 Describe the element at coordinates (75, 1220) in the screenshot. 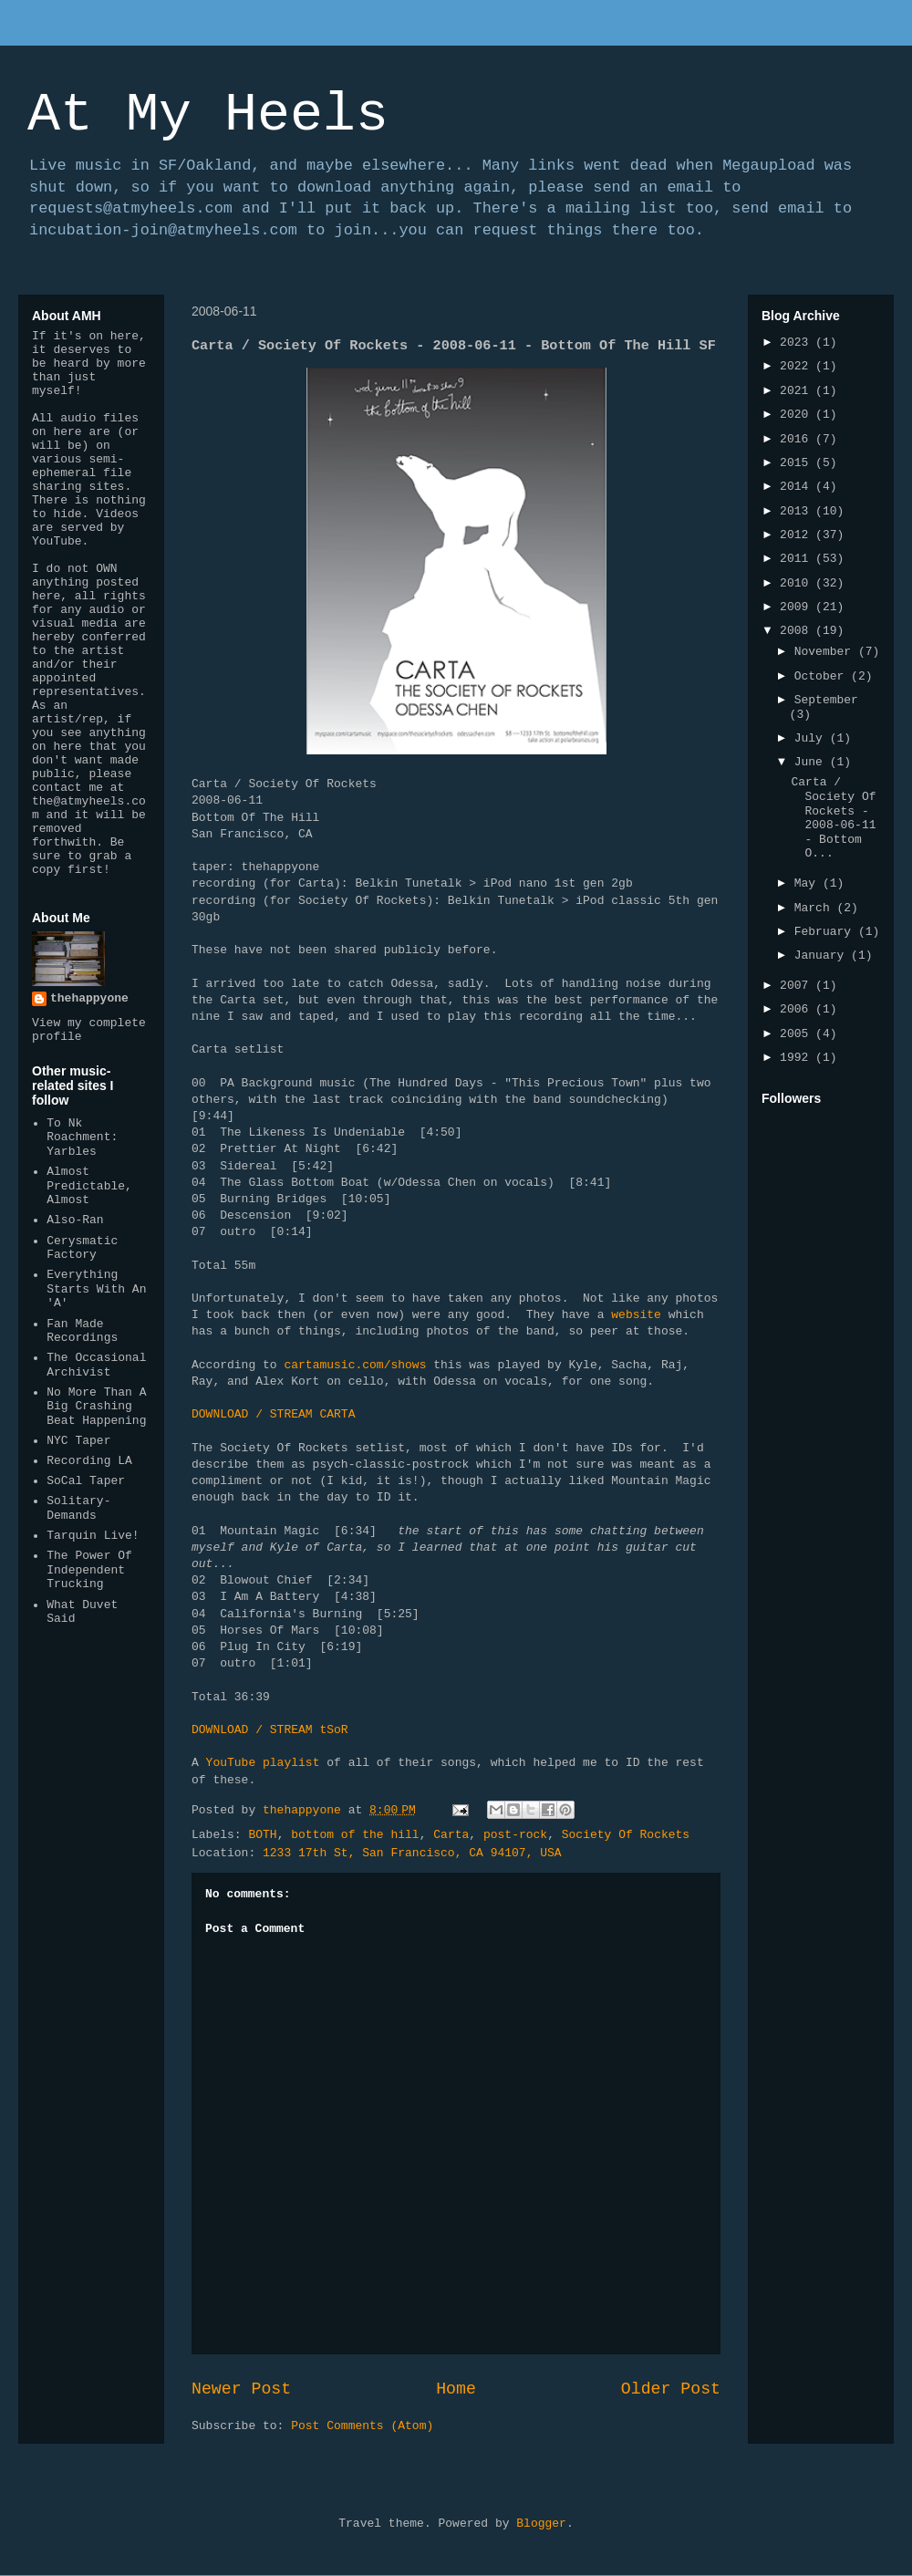

I see `Also-Ran` at that location.